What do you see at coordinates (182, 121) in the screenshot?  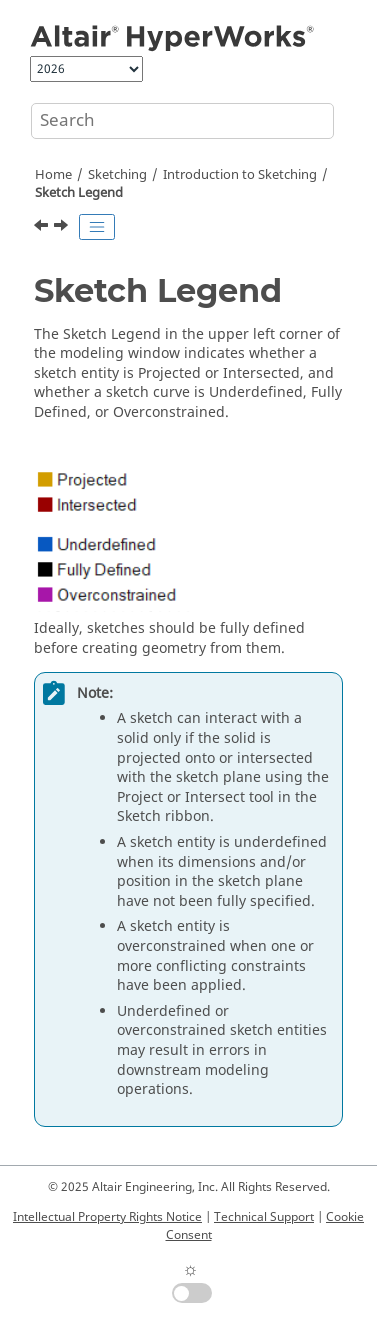 I see `[Search query]` at bounding box center [182, 121].